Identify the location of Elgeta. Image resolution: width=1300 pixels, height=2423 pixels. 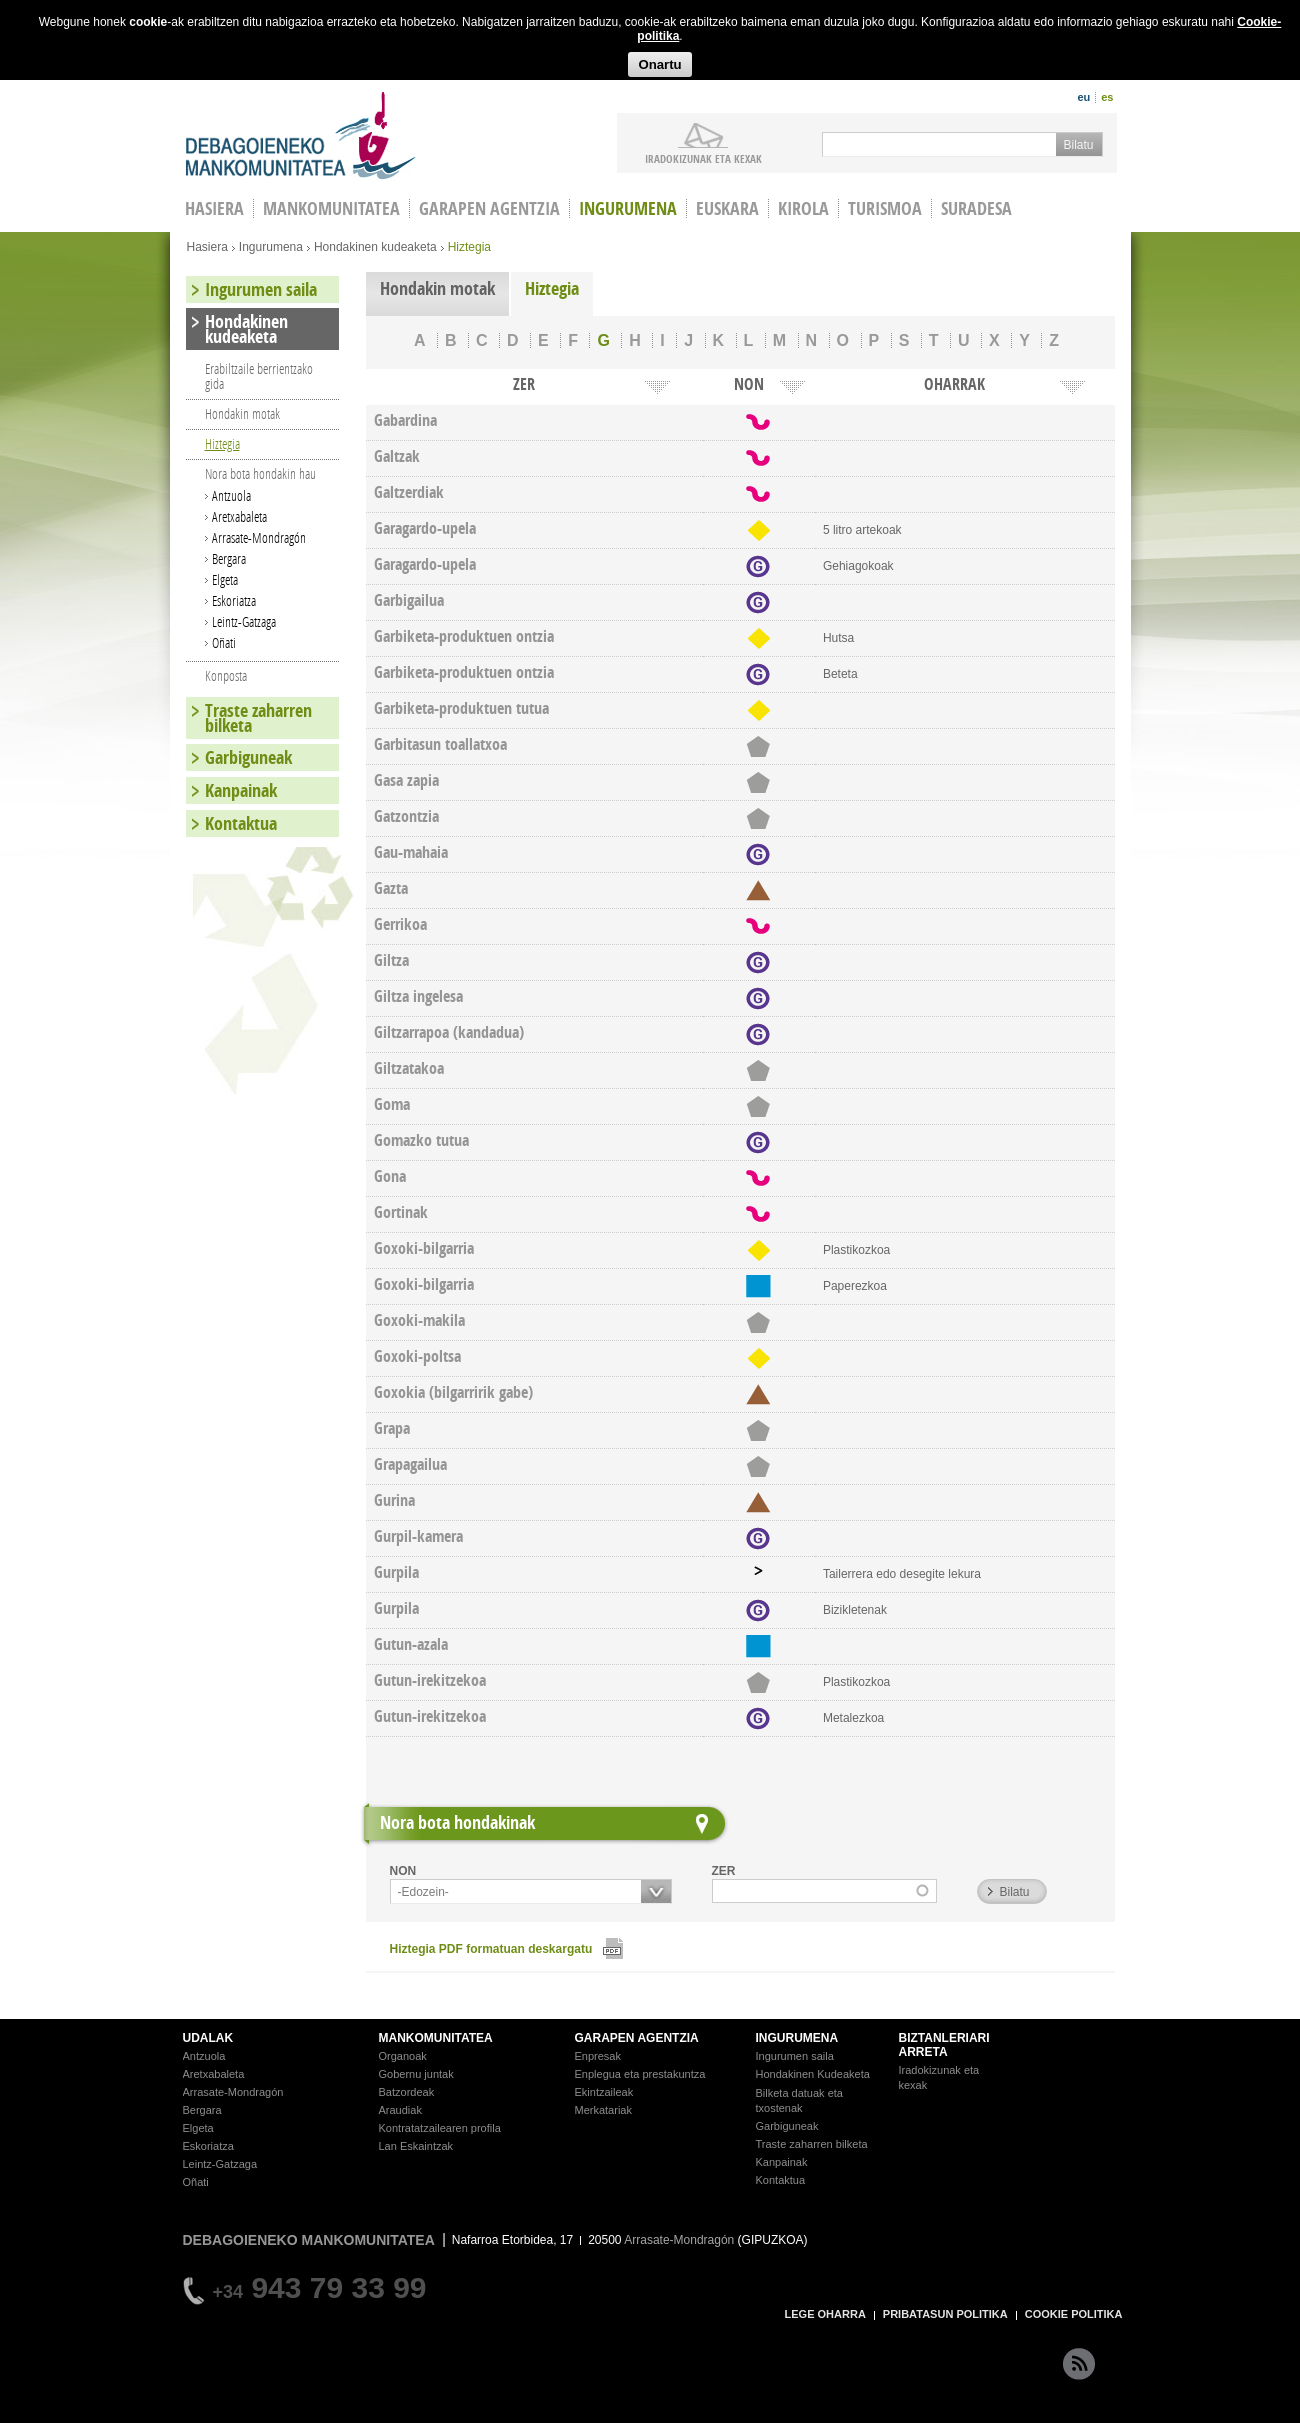
(225, 579).